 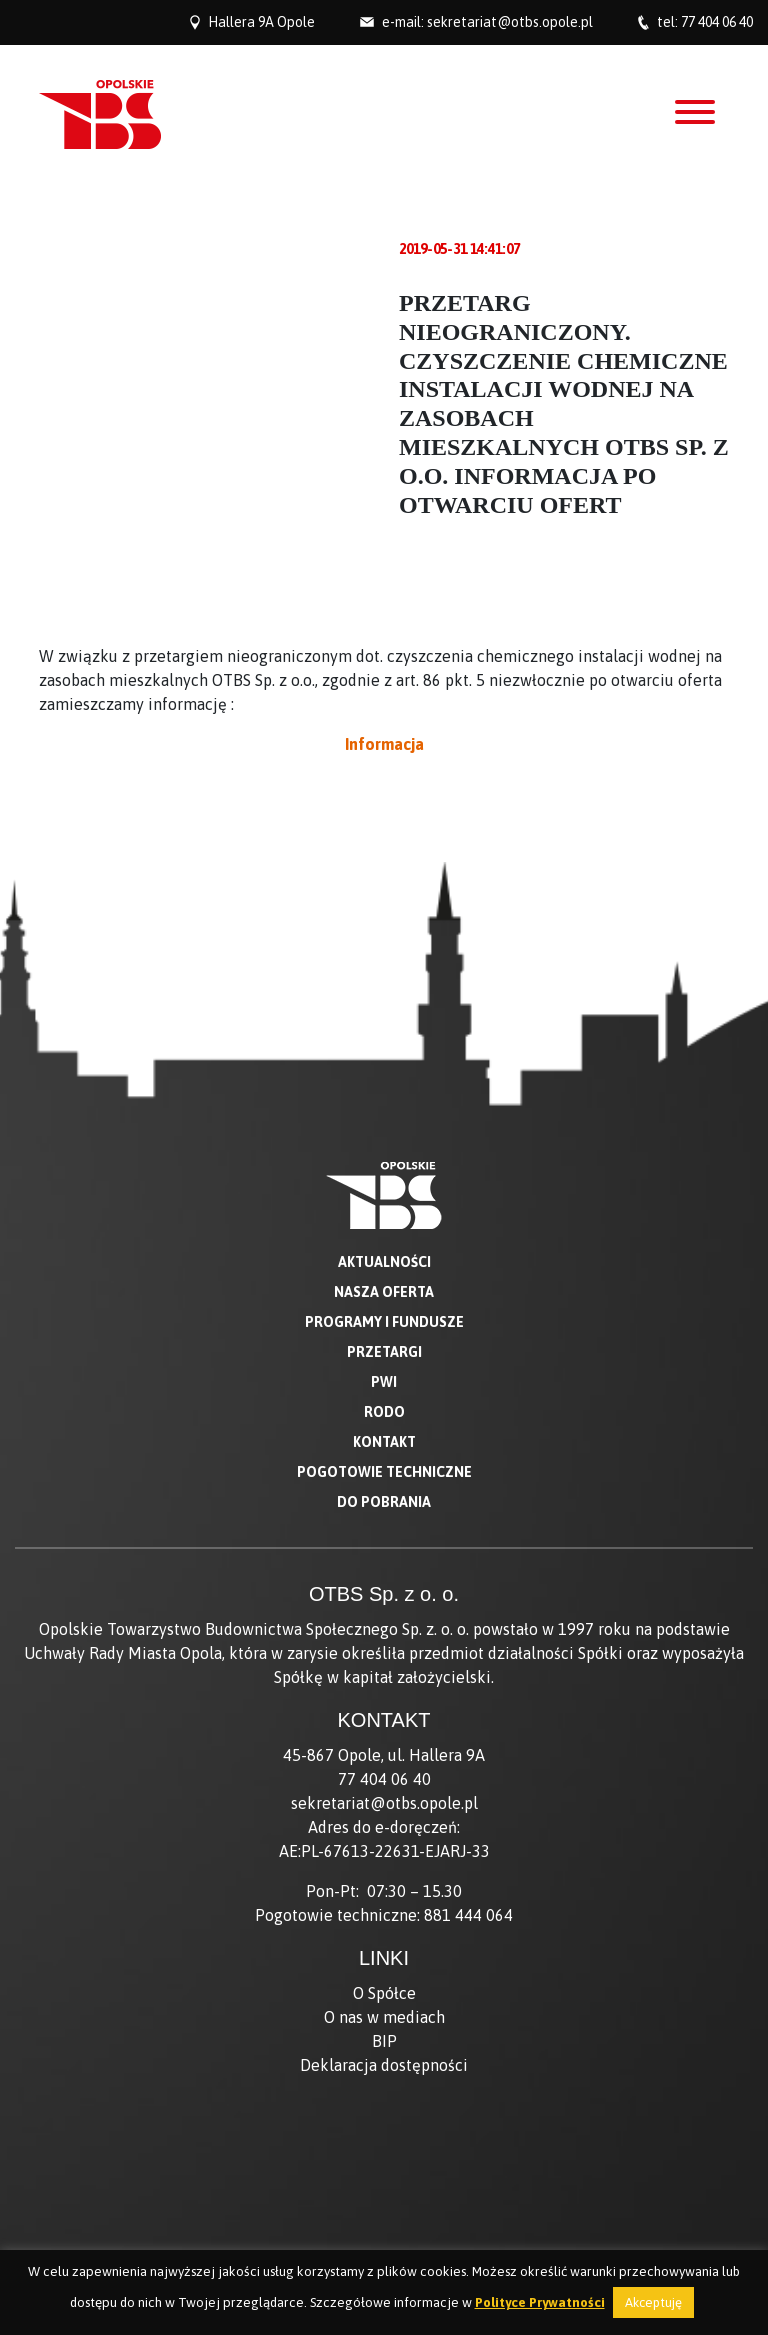 I want to click on 881 444 064, so click(x=468, y=1915).